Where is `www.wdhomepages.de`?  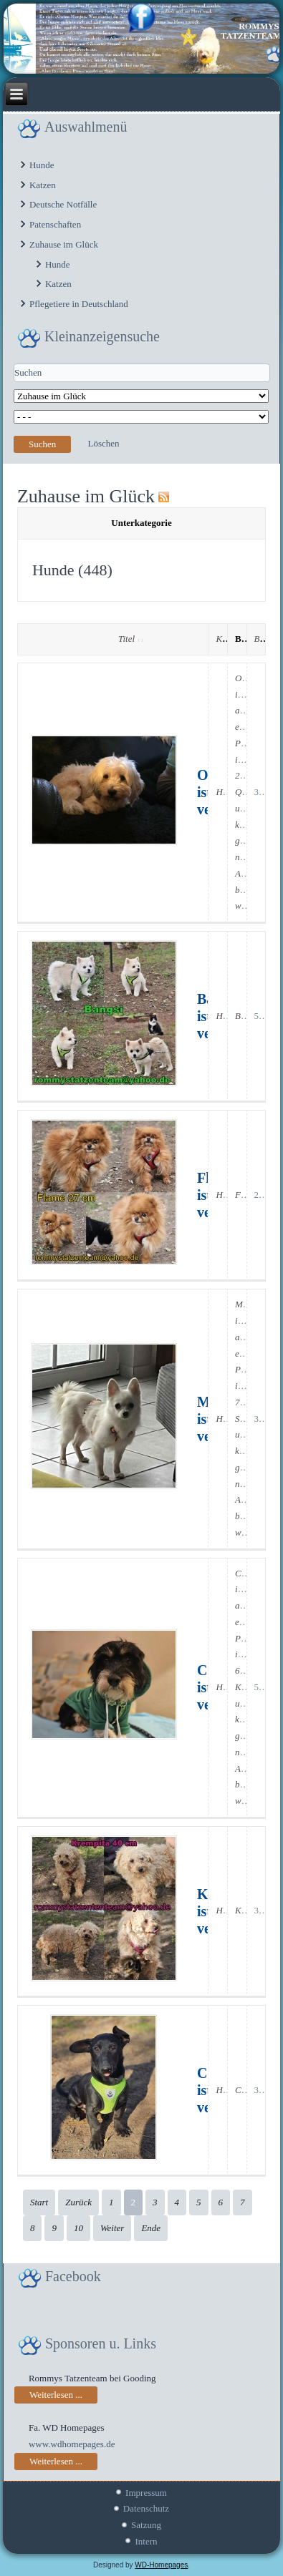 www.wdhomepages.de is located at coordinates (72, 2444).